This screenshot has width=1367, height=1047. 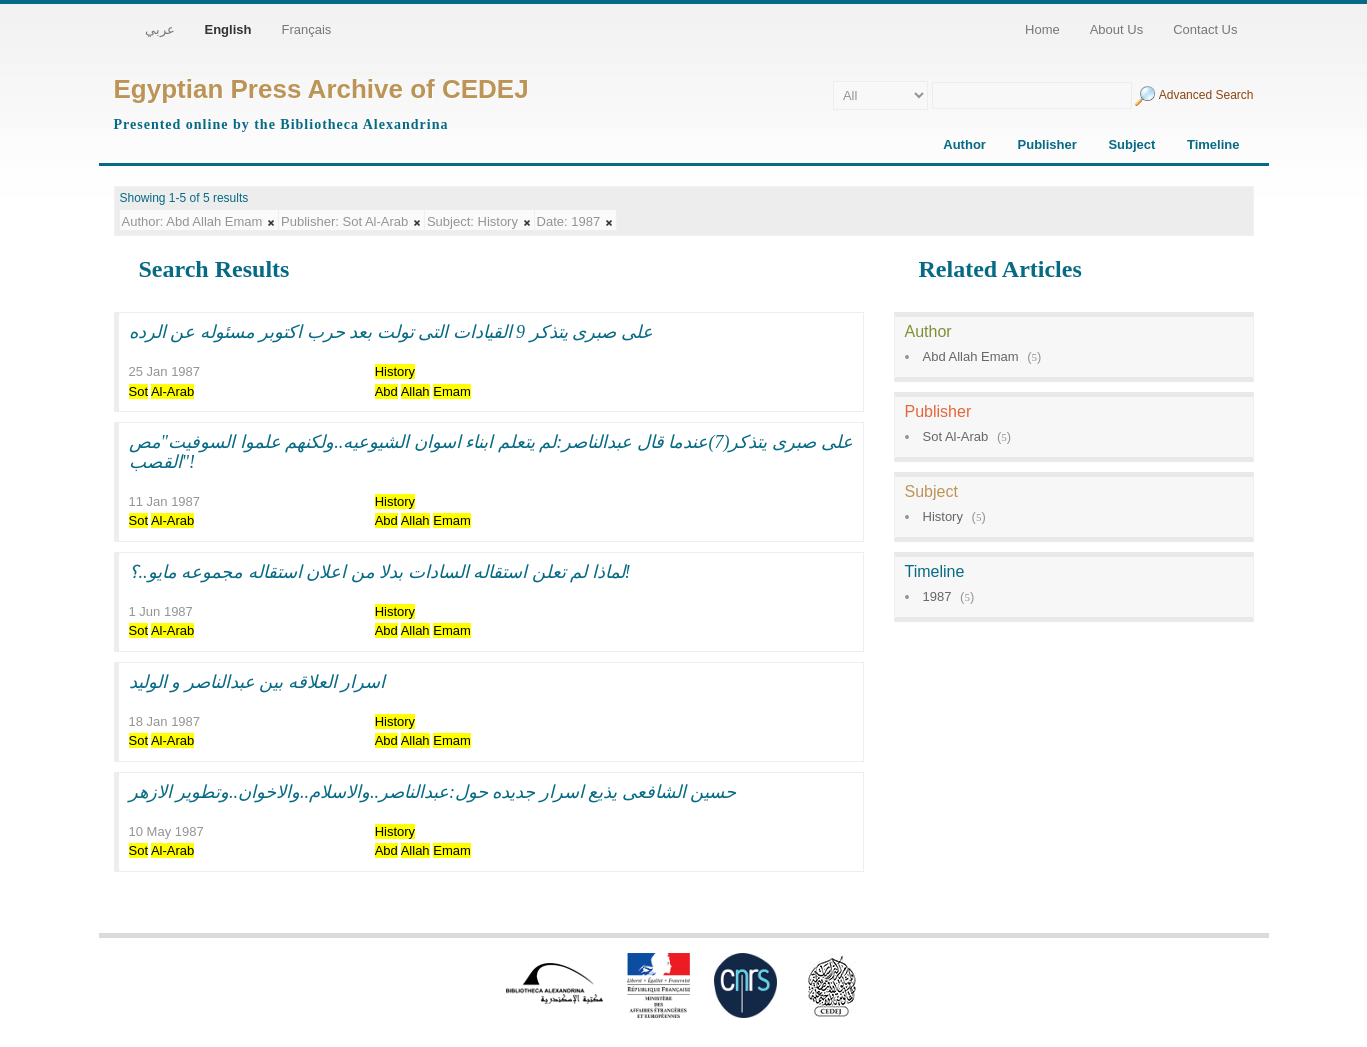 What do you see at coordinates (964, 144) in the screenshot?
I see `Author` at bounding box center [964, 144].